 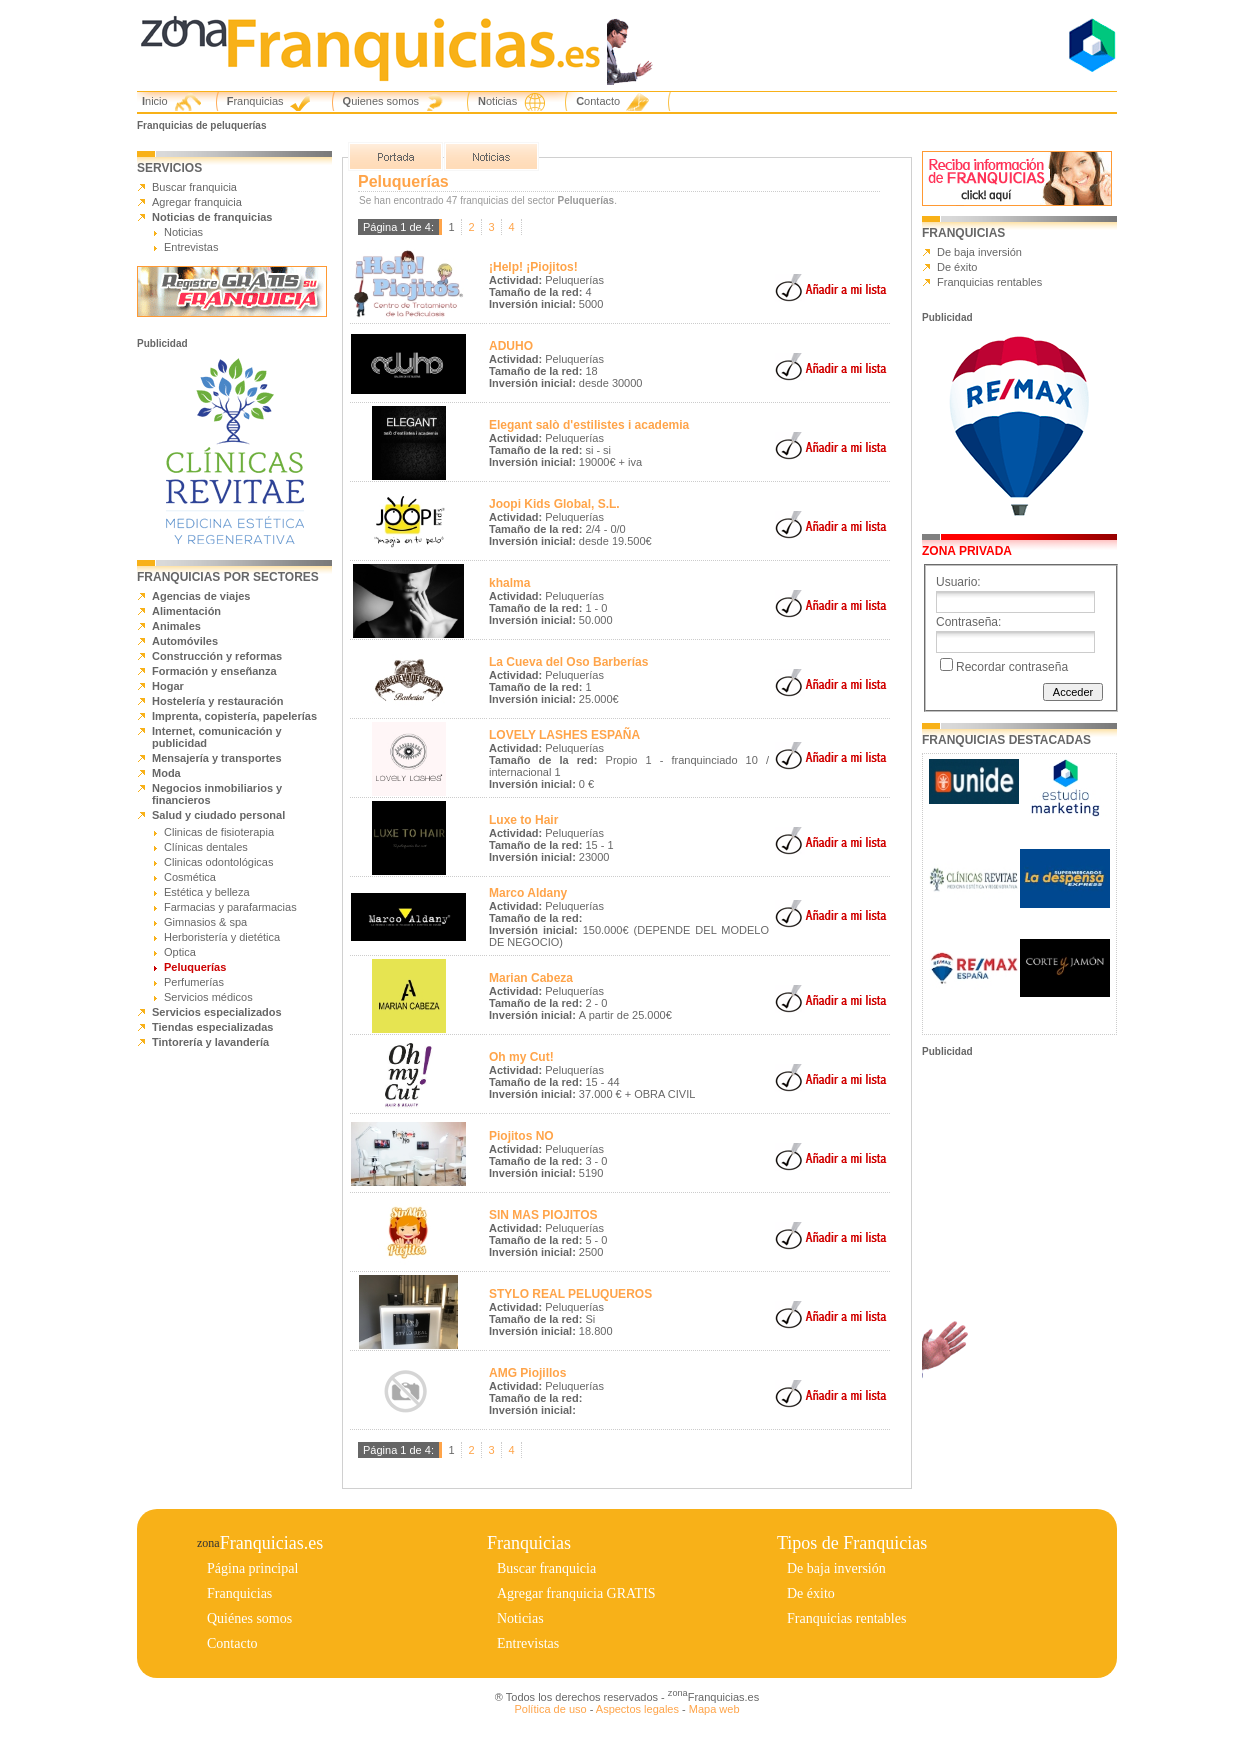 I want to click on AMG Piojillos, so click(x=527, y=1373).